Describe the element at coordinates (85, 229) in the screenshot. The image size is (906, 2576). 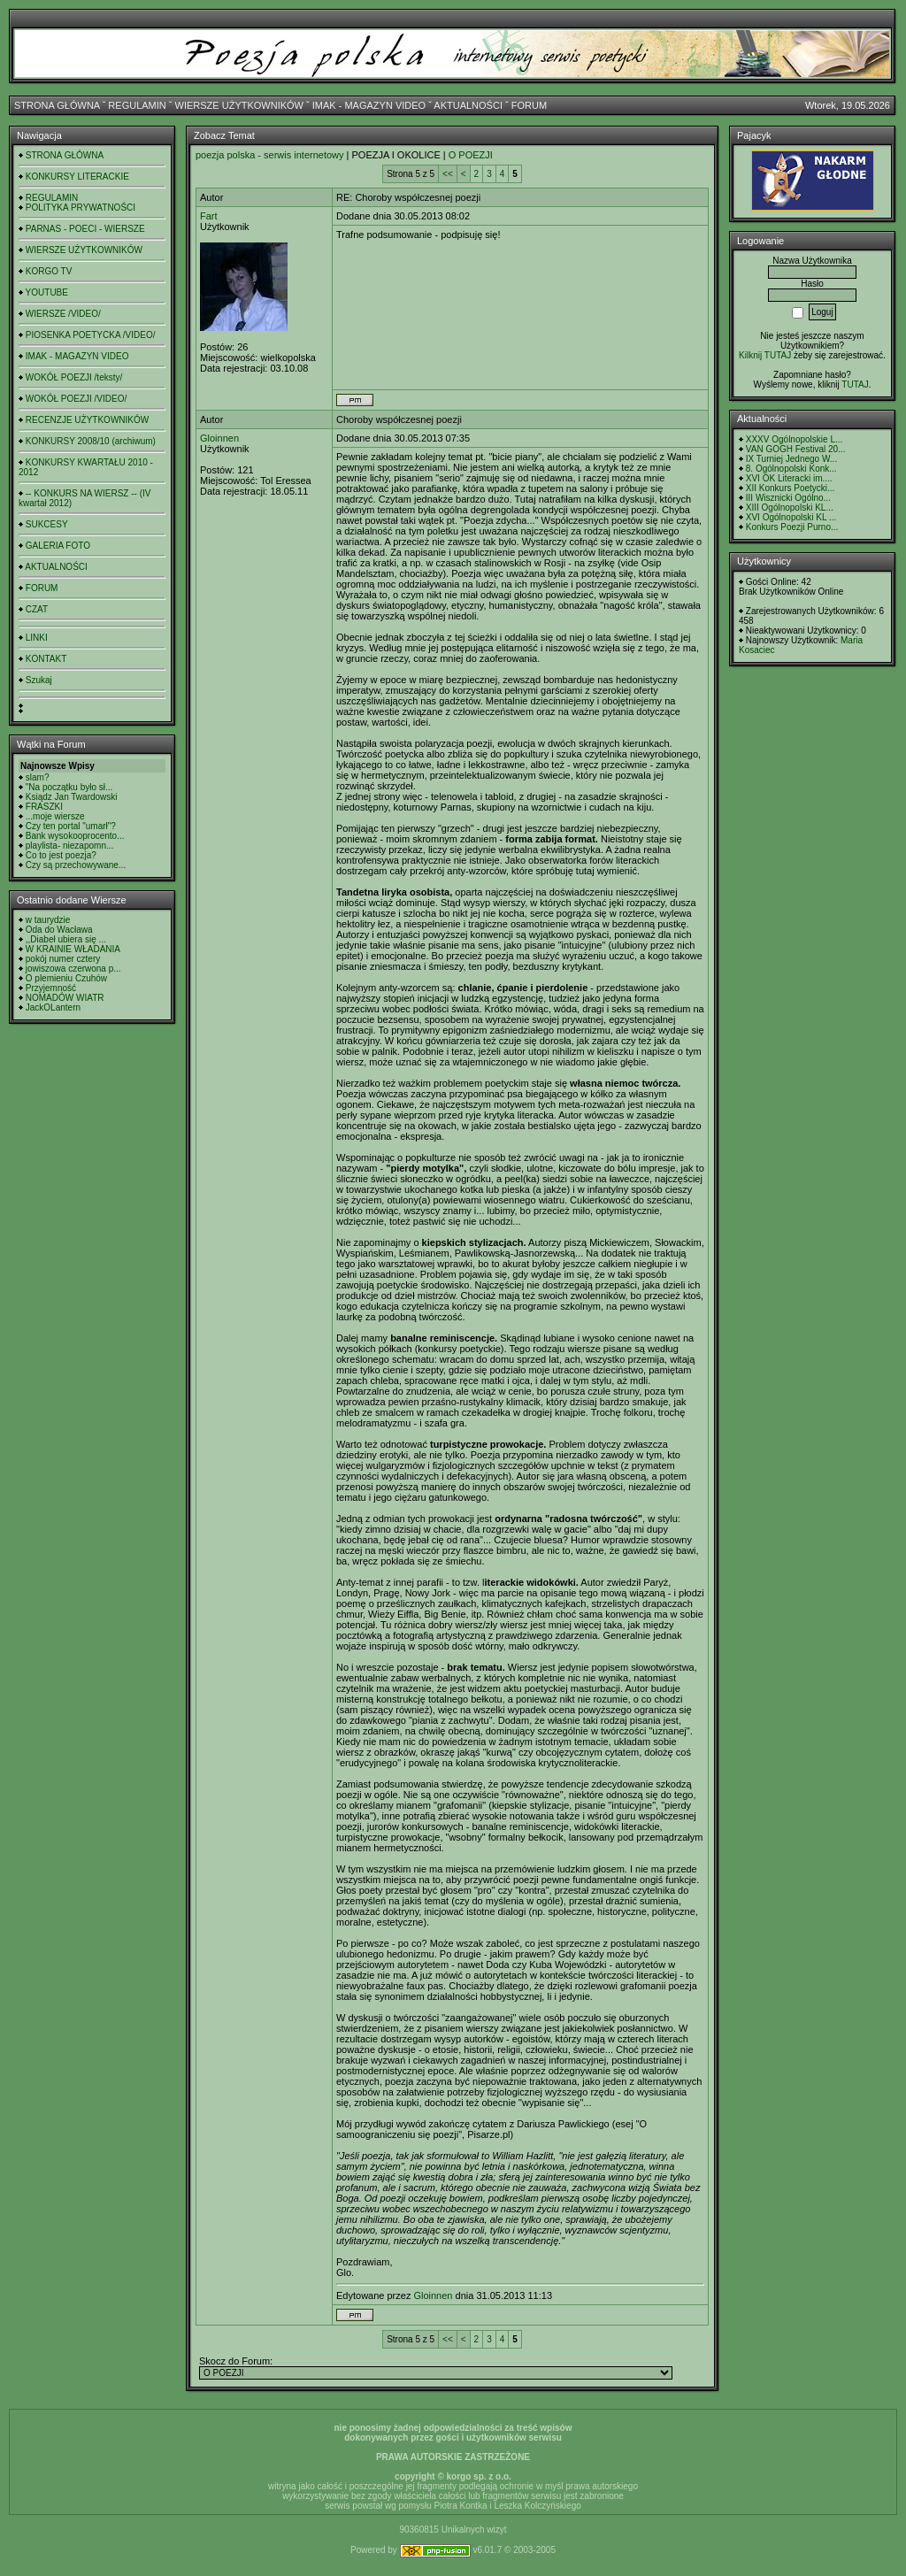
I see `PARNAS - POECI - WIERSZE` at that location.